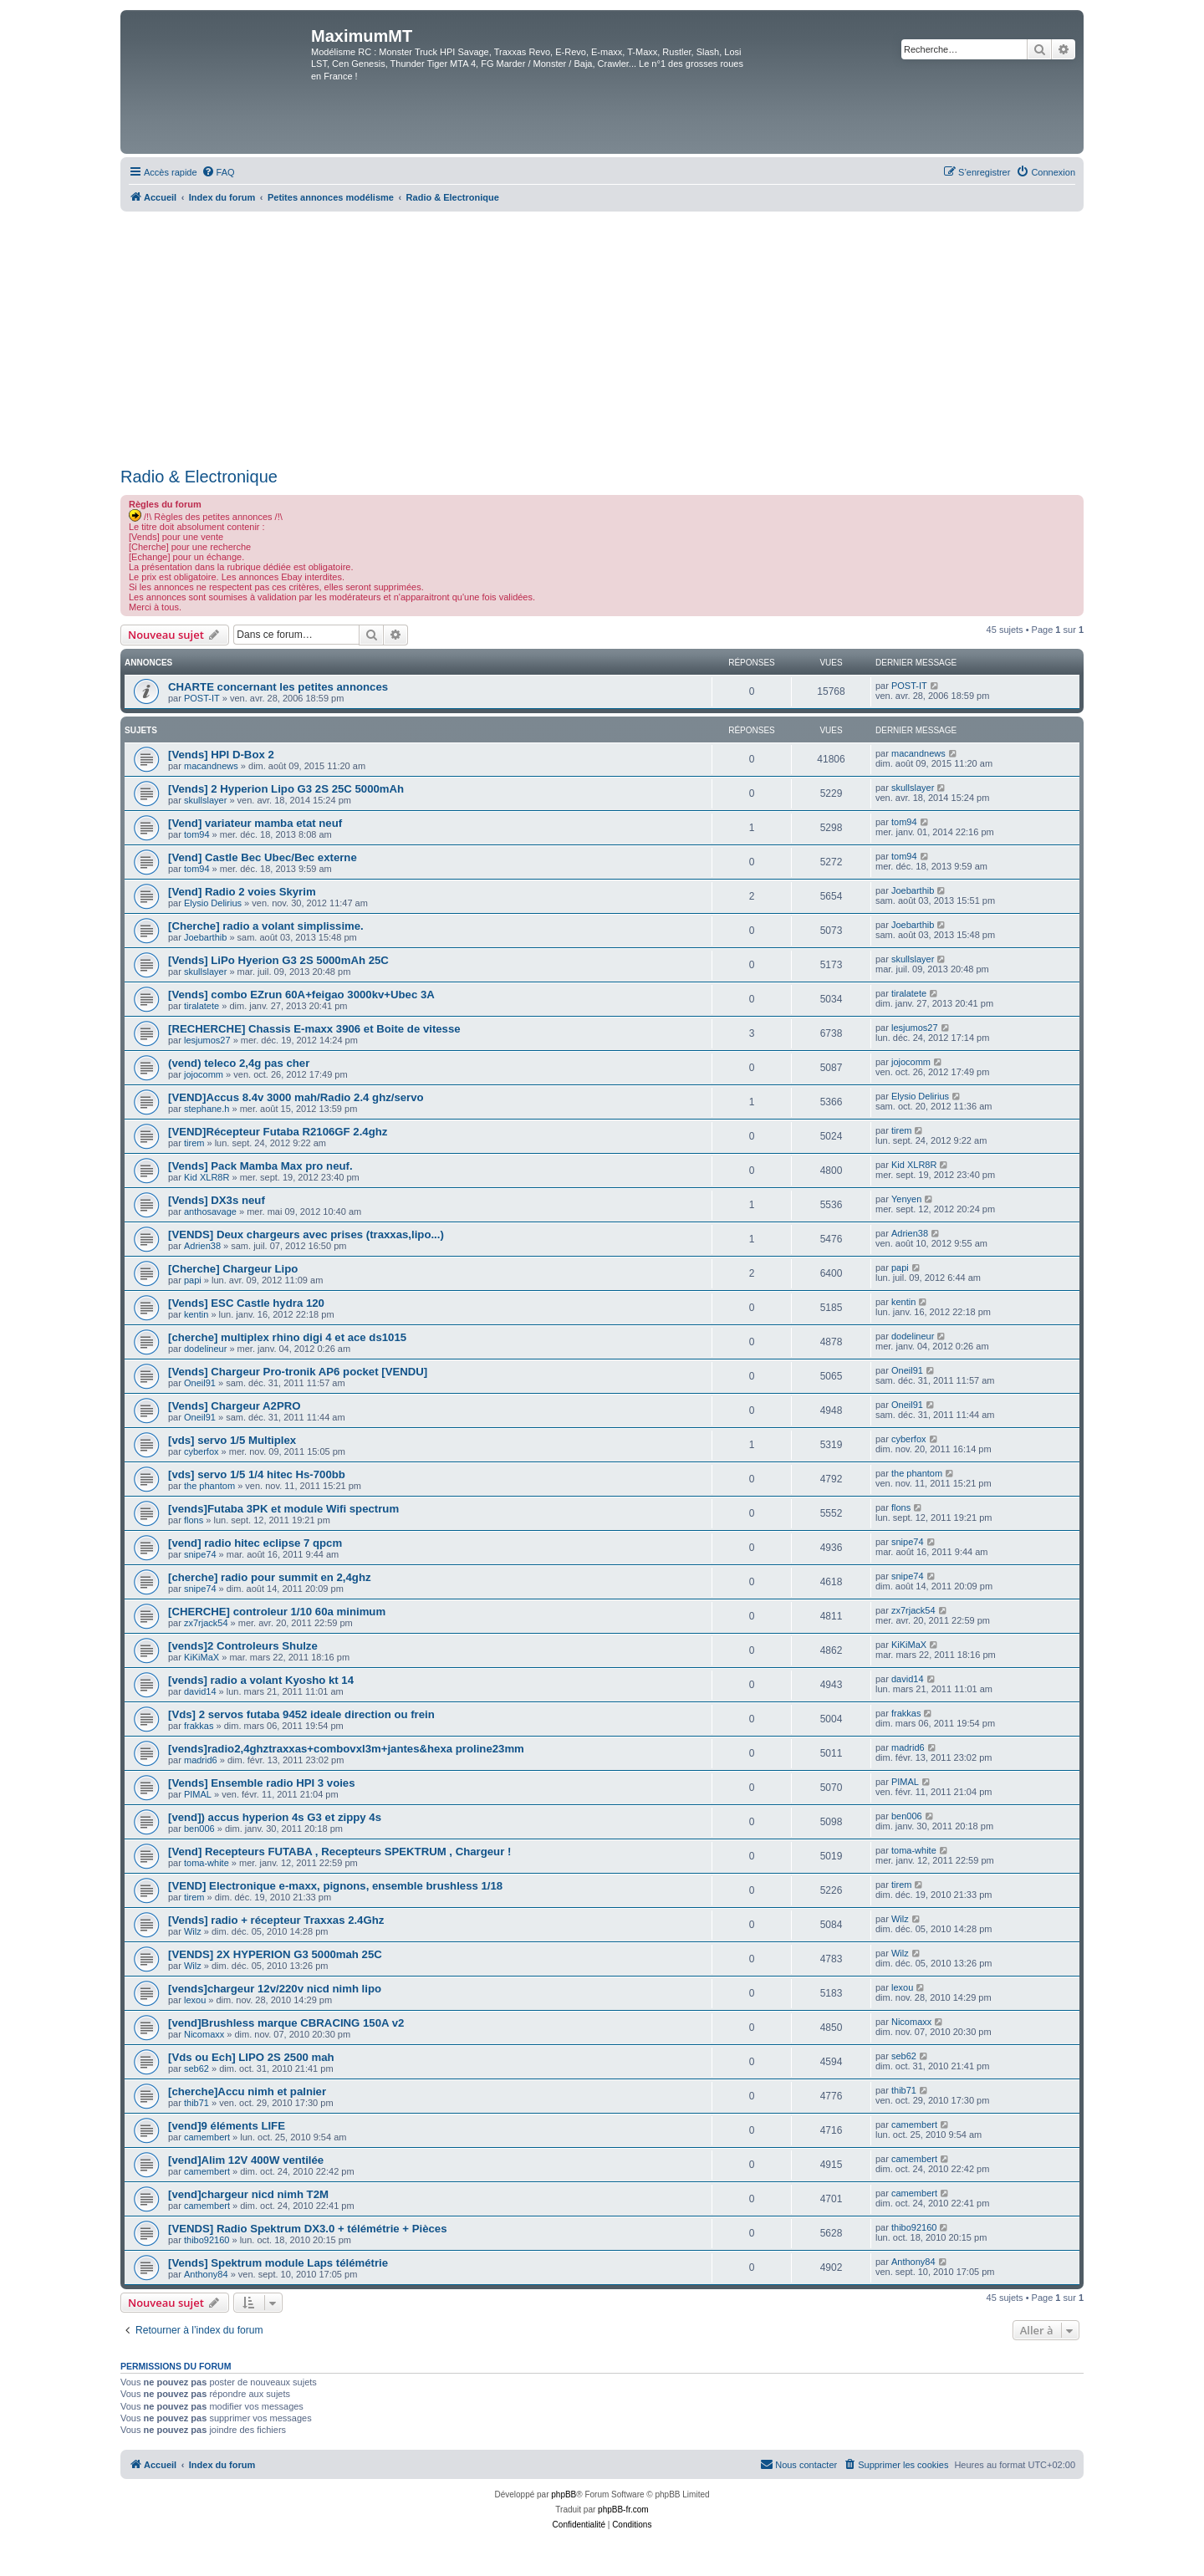 This screenshot has height=2576, width=1204. What do you see at coordinates (266, 926) in the screenshot?
I see `[Cherche] radio a volant simplissime.` at bounding box center [266, 926].